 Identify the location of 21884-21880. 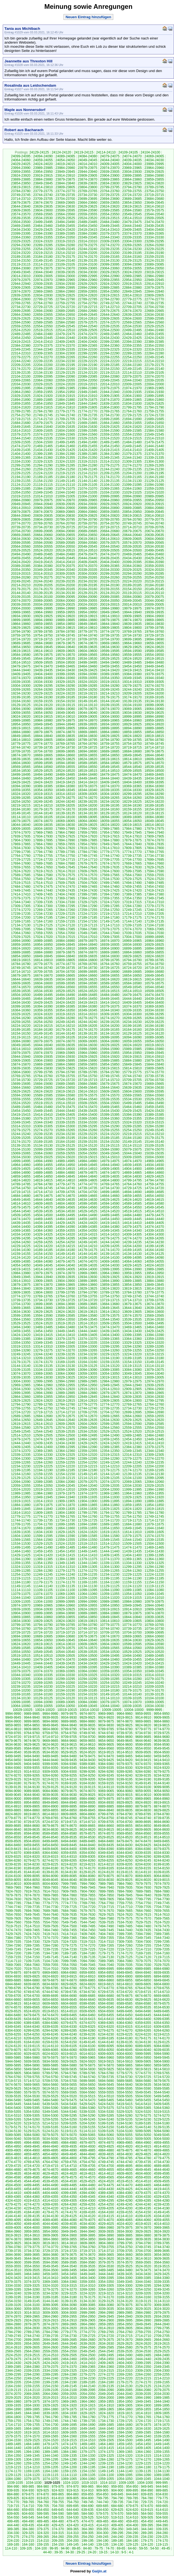
(65, 400).